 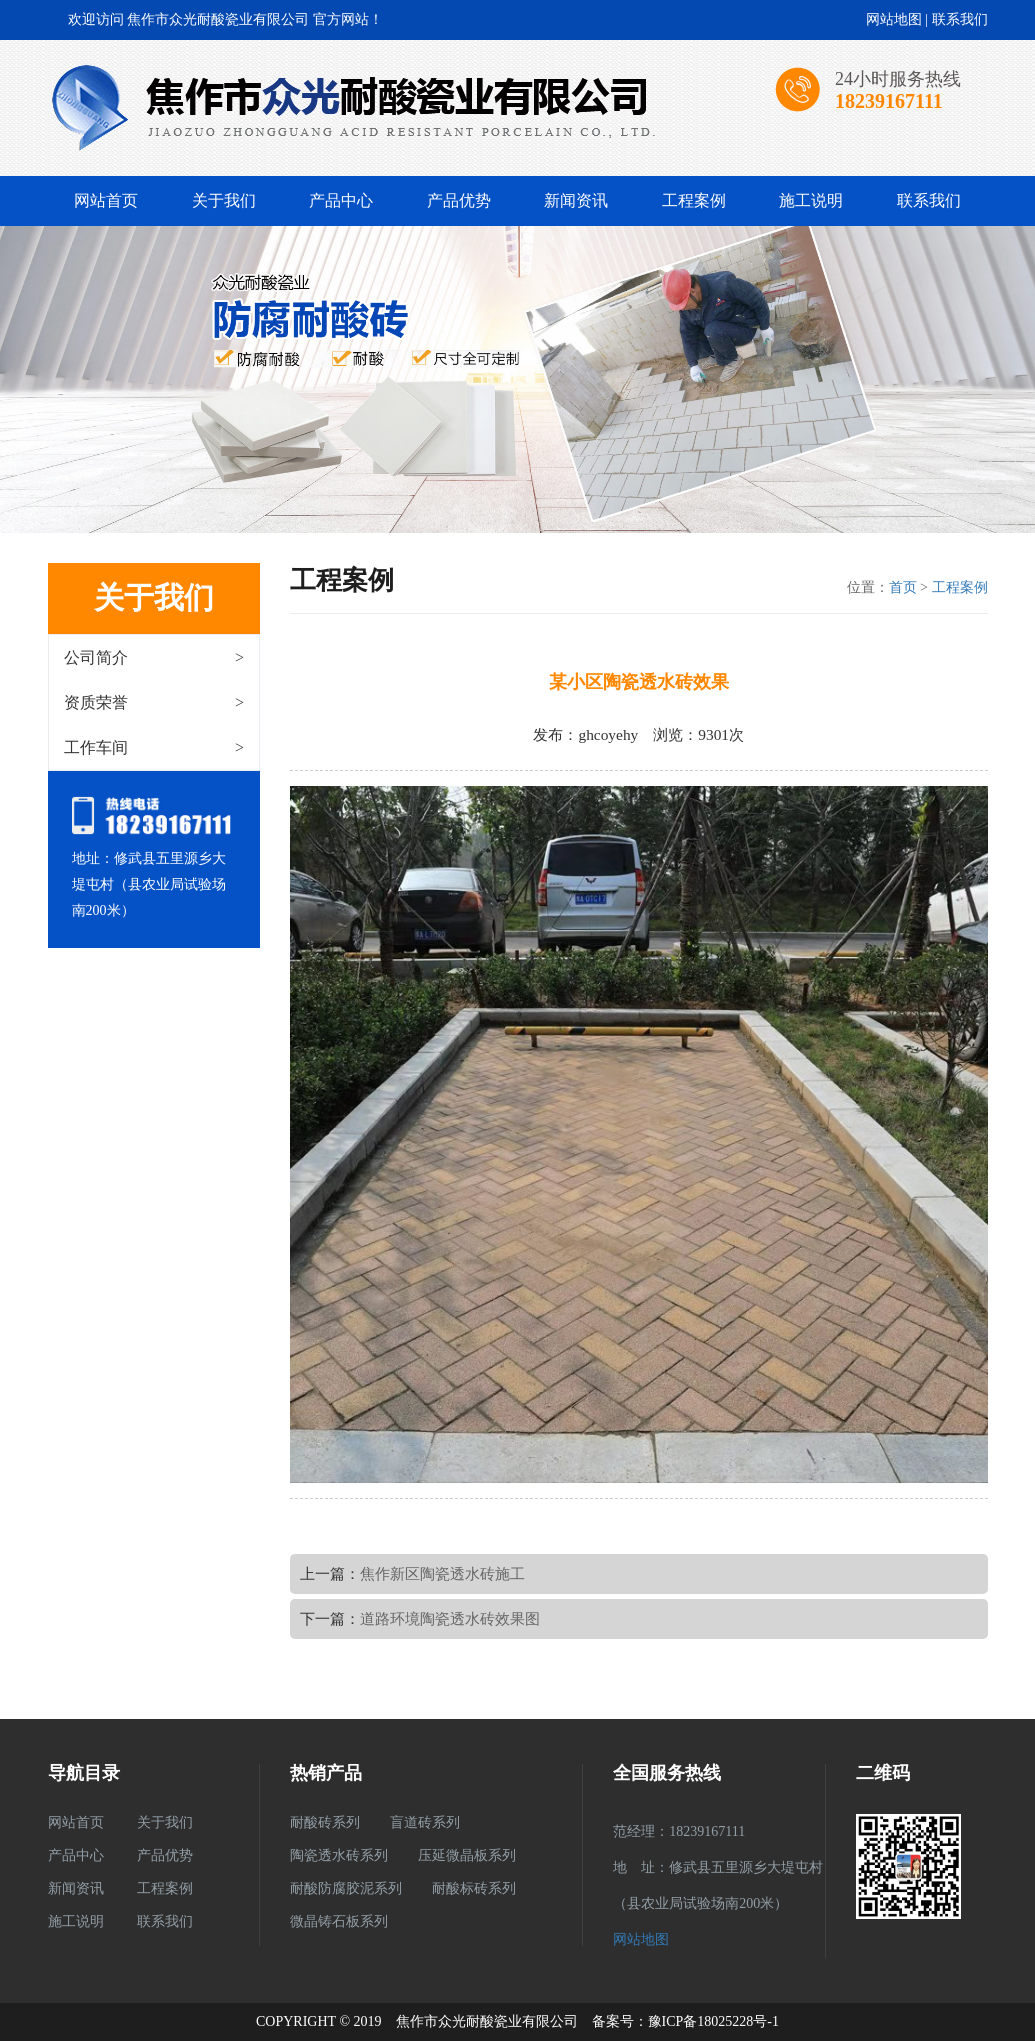 What do you see at coordinates (960, 19) in the screenshot?
I see `联系我们` at bounding box center [960, 19].